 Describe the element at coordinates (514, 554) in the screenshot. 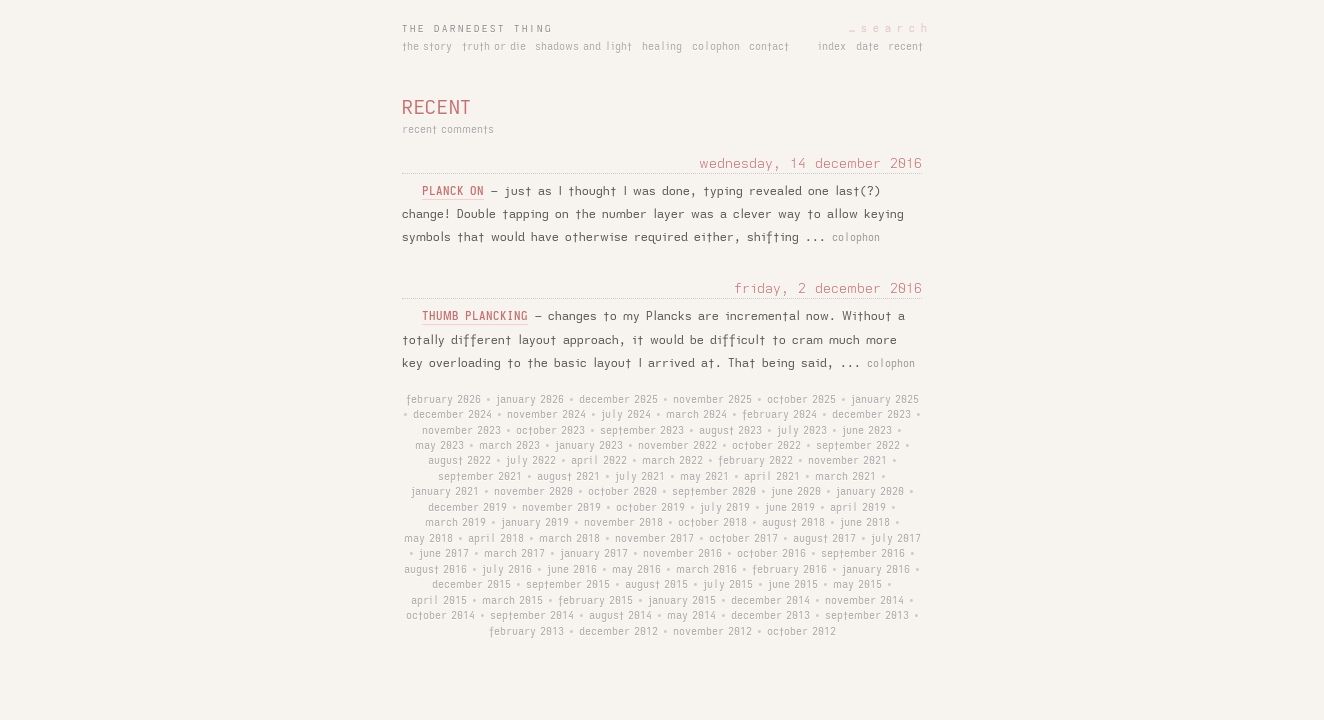

I see `march 2017` at that location.